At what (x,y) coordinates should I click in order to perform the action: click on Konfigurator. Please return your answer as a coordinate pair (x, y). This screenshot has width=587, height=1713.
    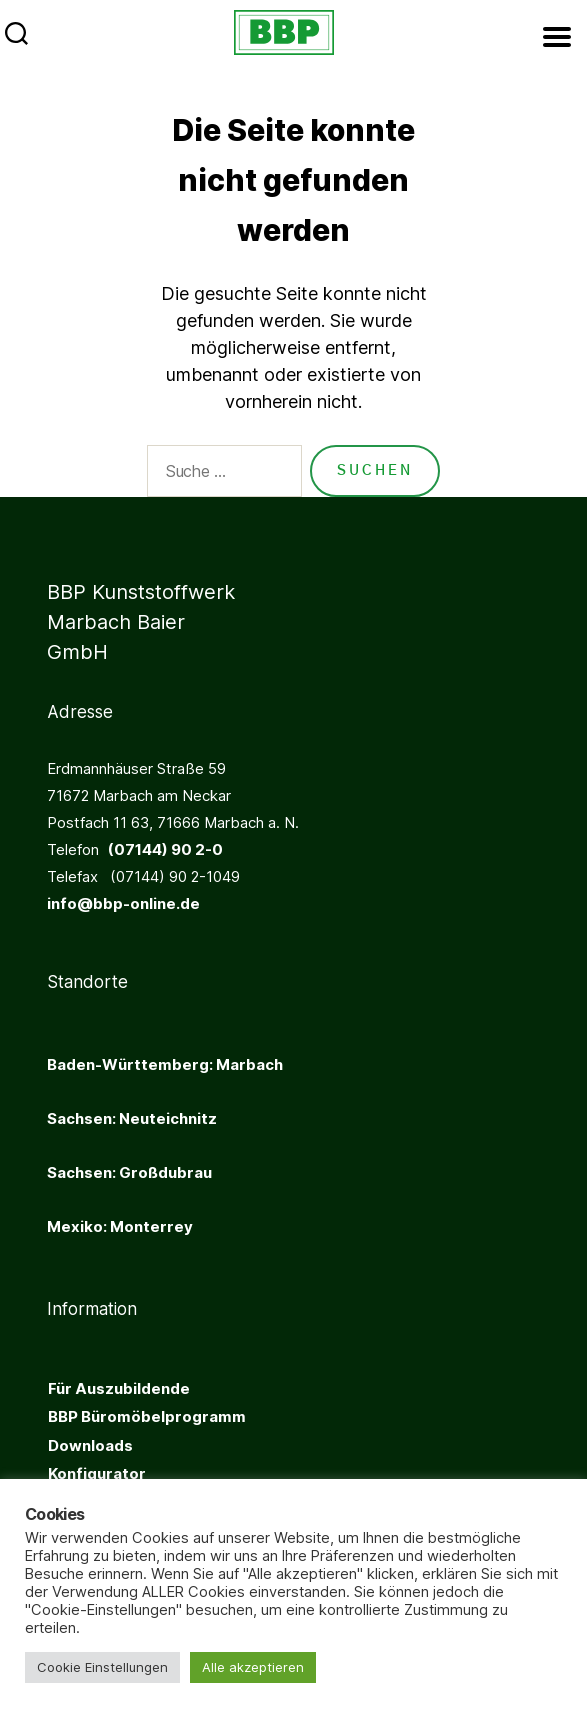
    Looking at the image, I should click on (97, 1473).